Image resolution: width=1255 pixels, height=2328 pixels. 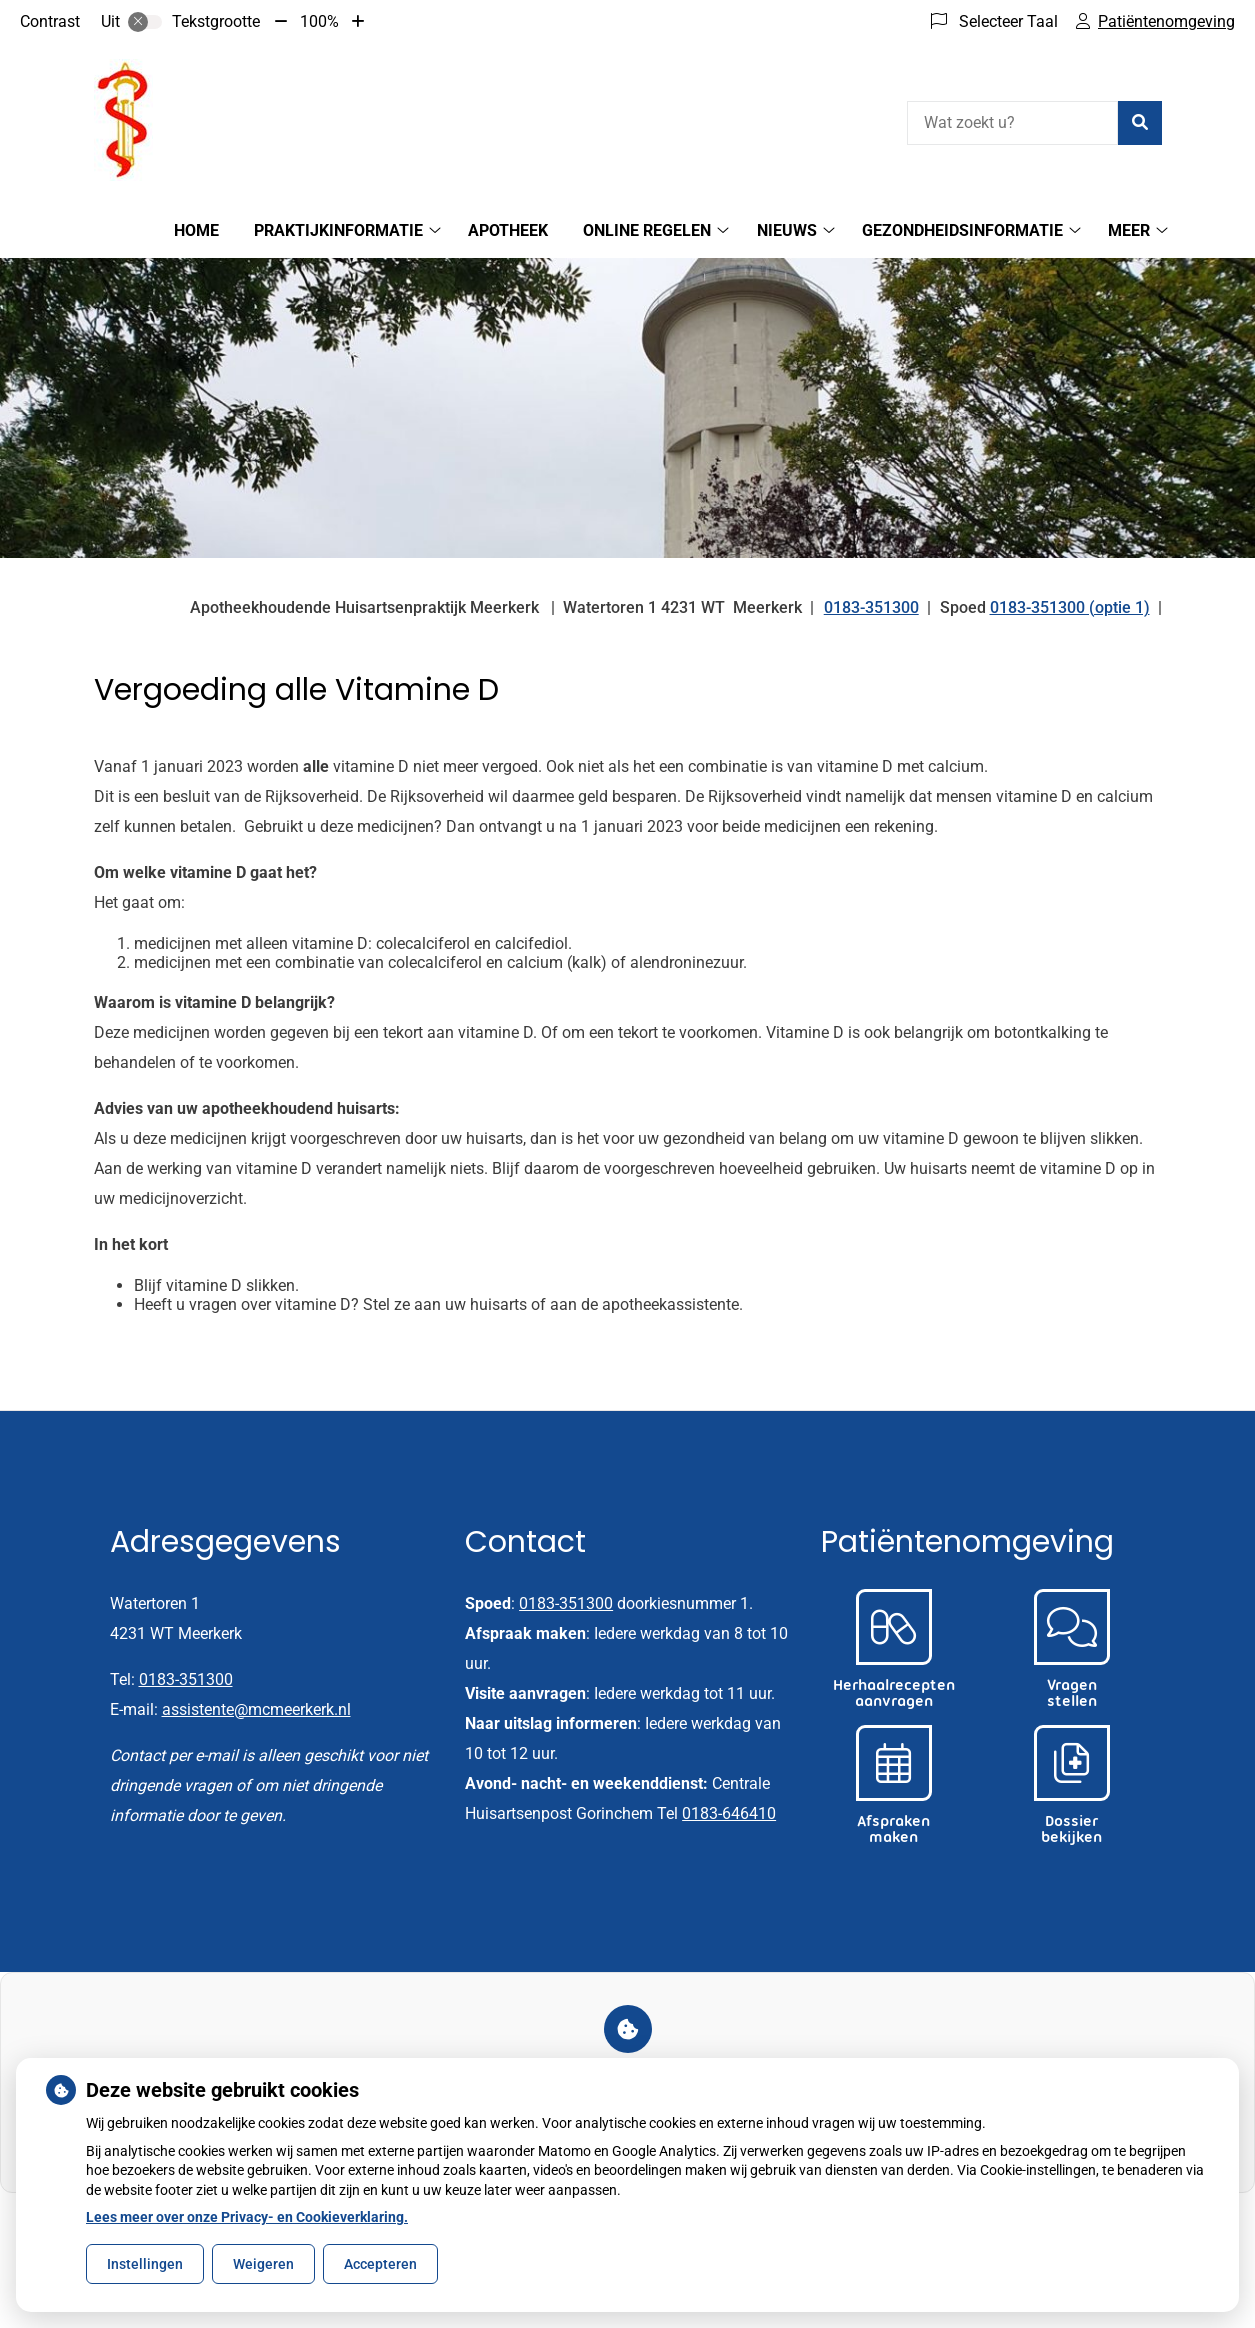 I want to click on Instellingen, so click(x=145, y=2264).